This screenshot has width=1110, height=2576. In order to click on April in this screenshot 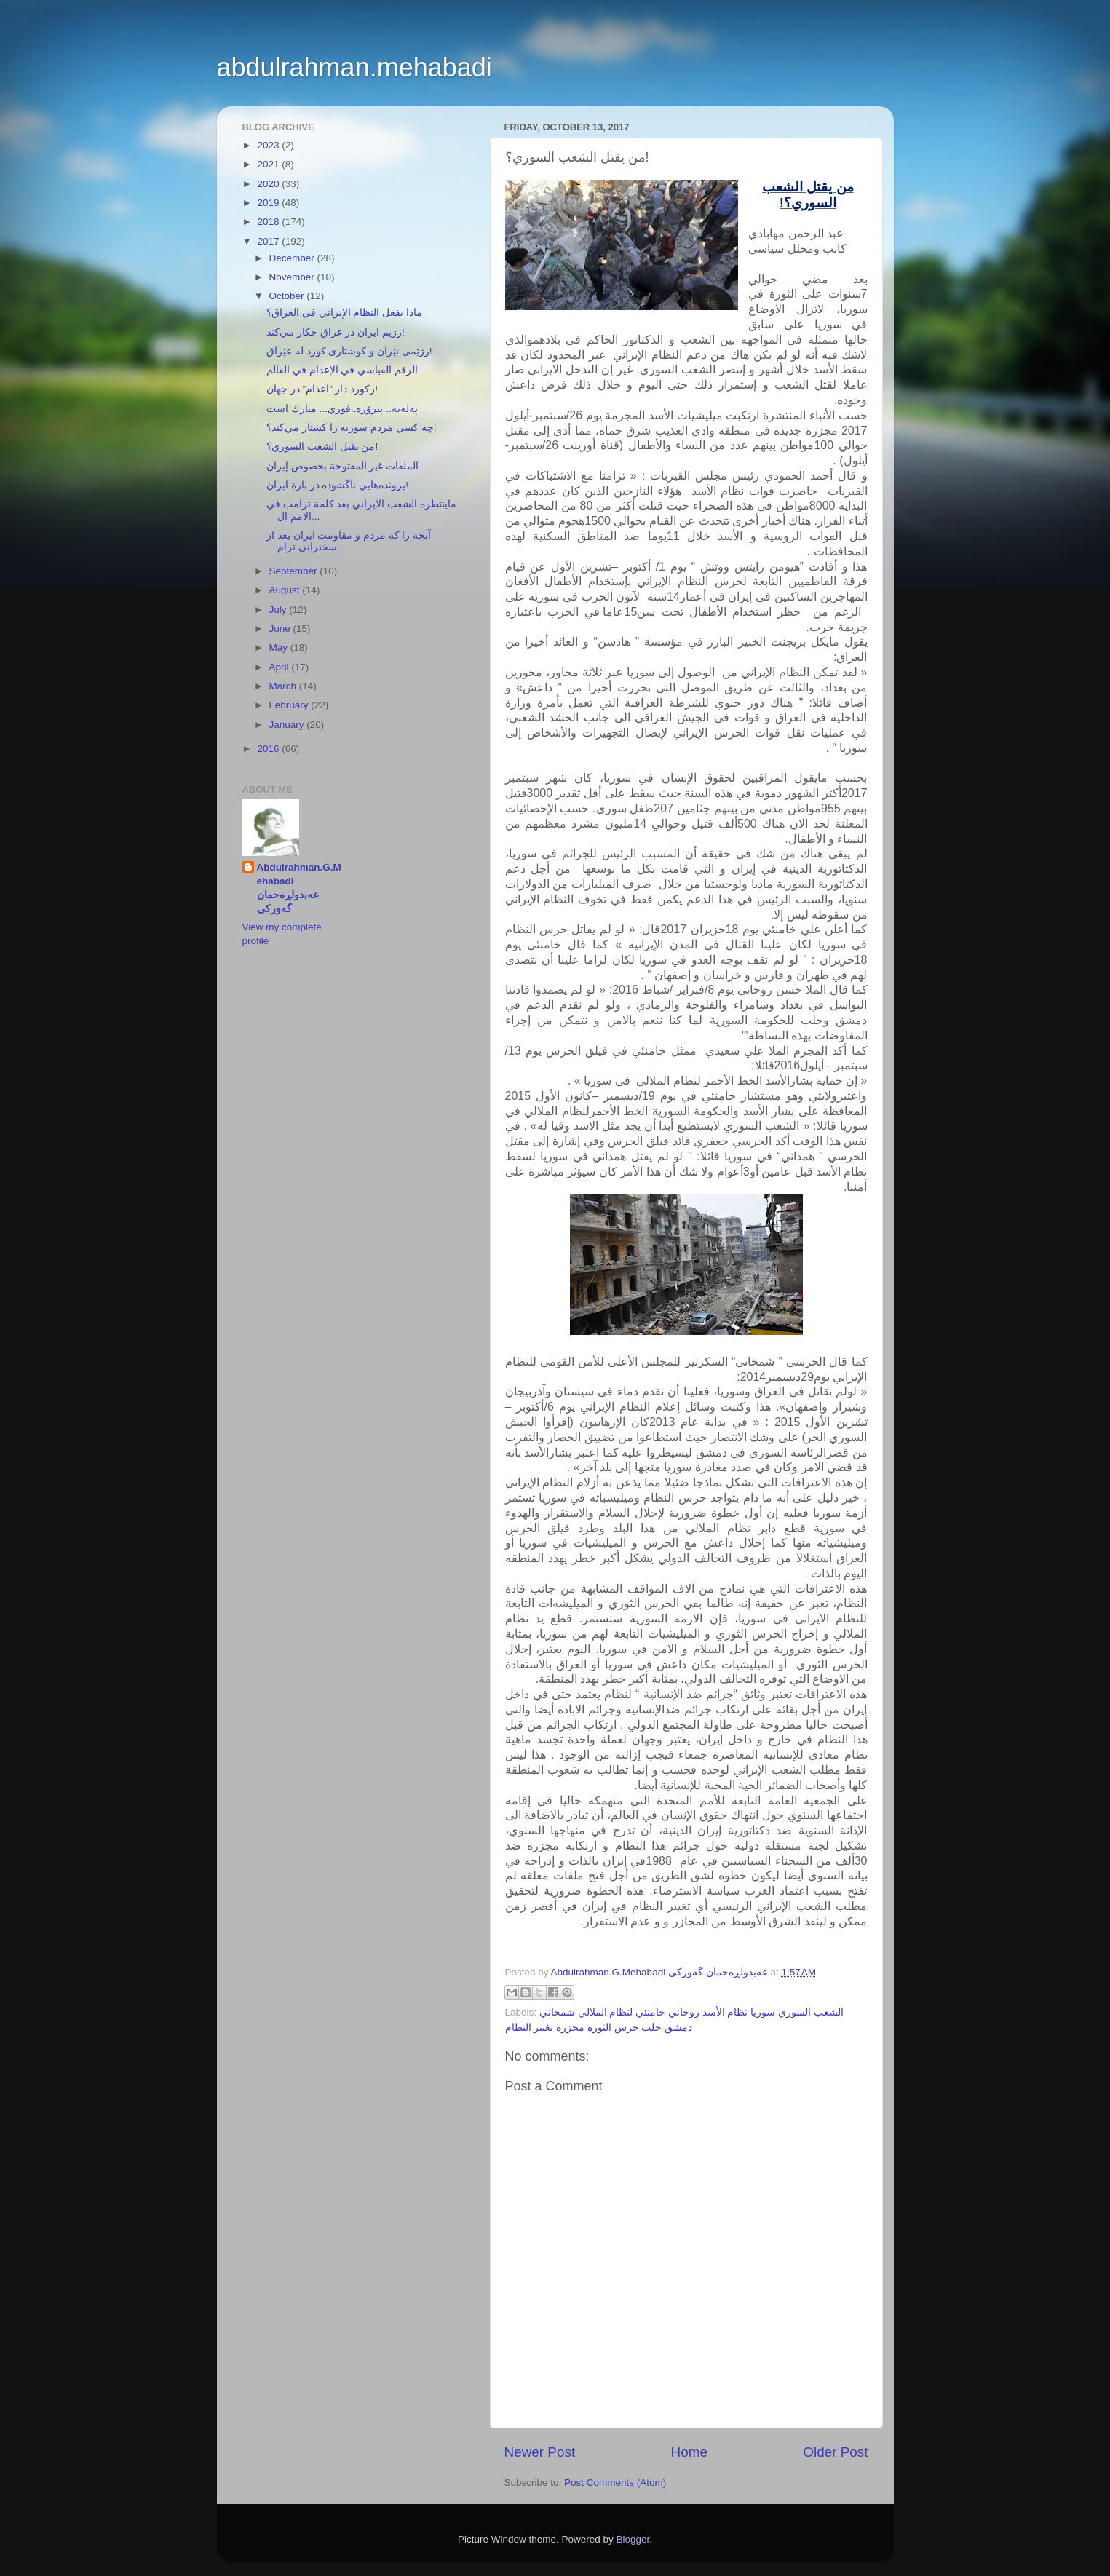, I will do `click(280, 667)`.